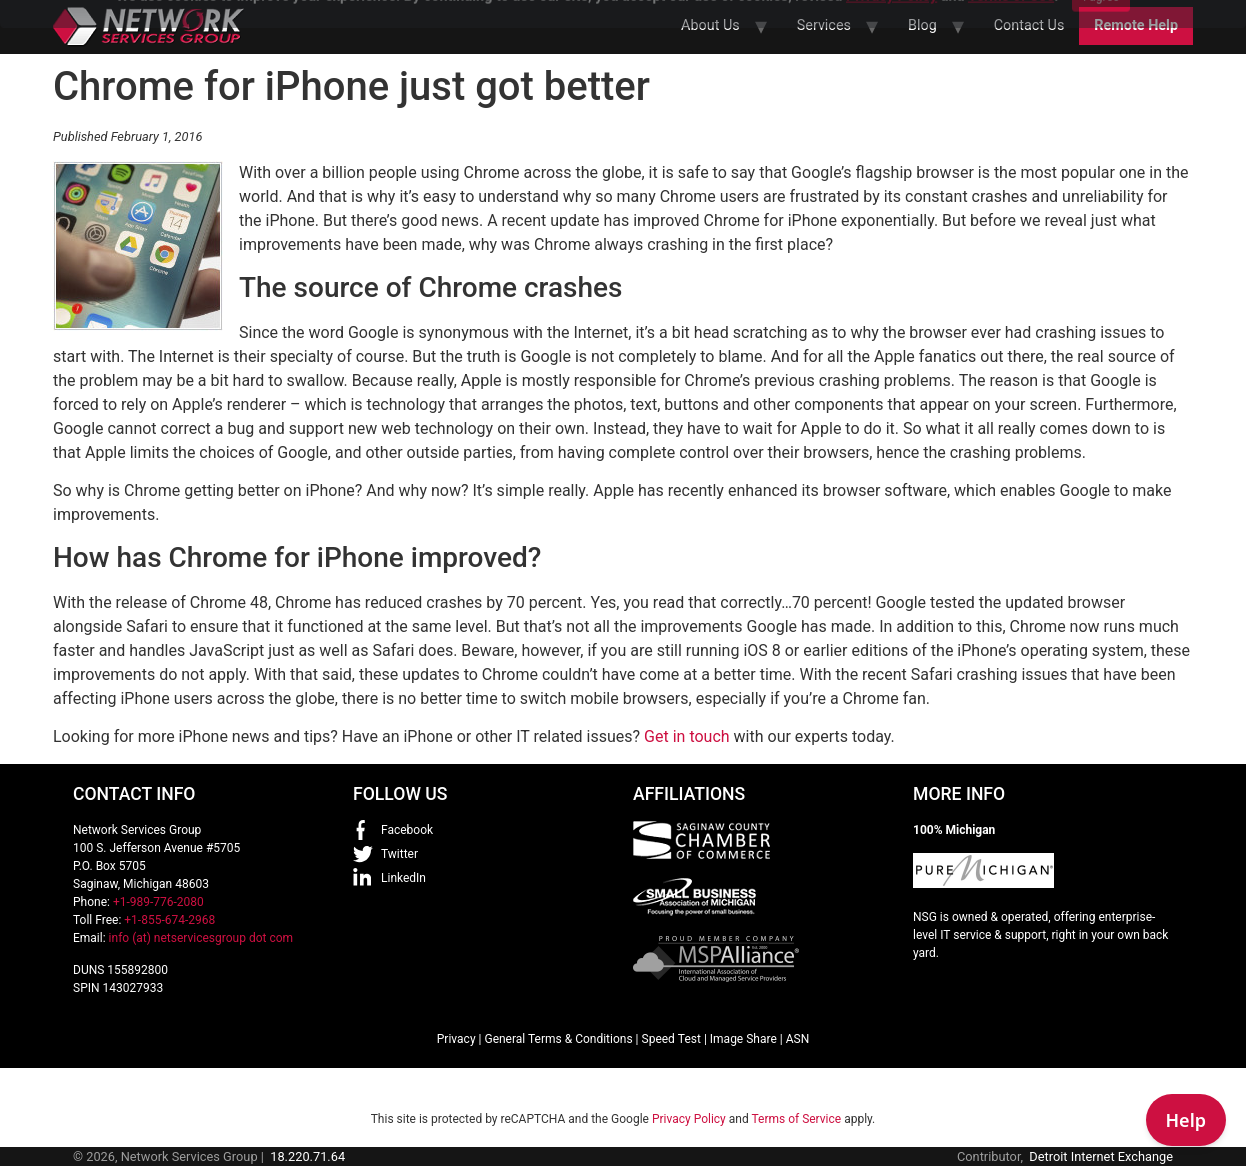  What do you see at coordinates (456, 1039) in the screenshot?
I see `Privacy` at bounding box center [456, 1039].